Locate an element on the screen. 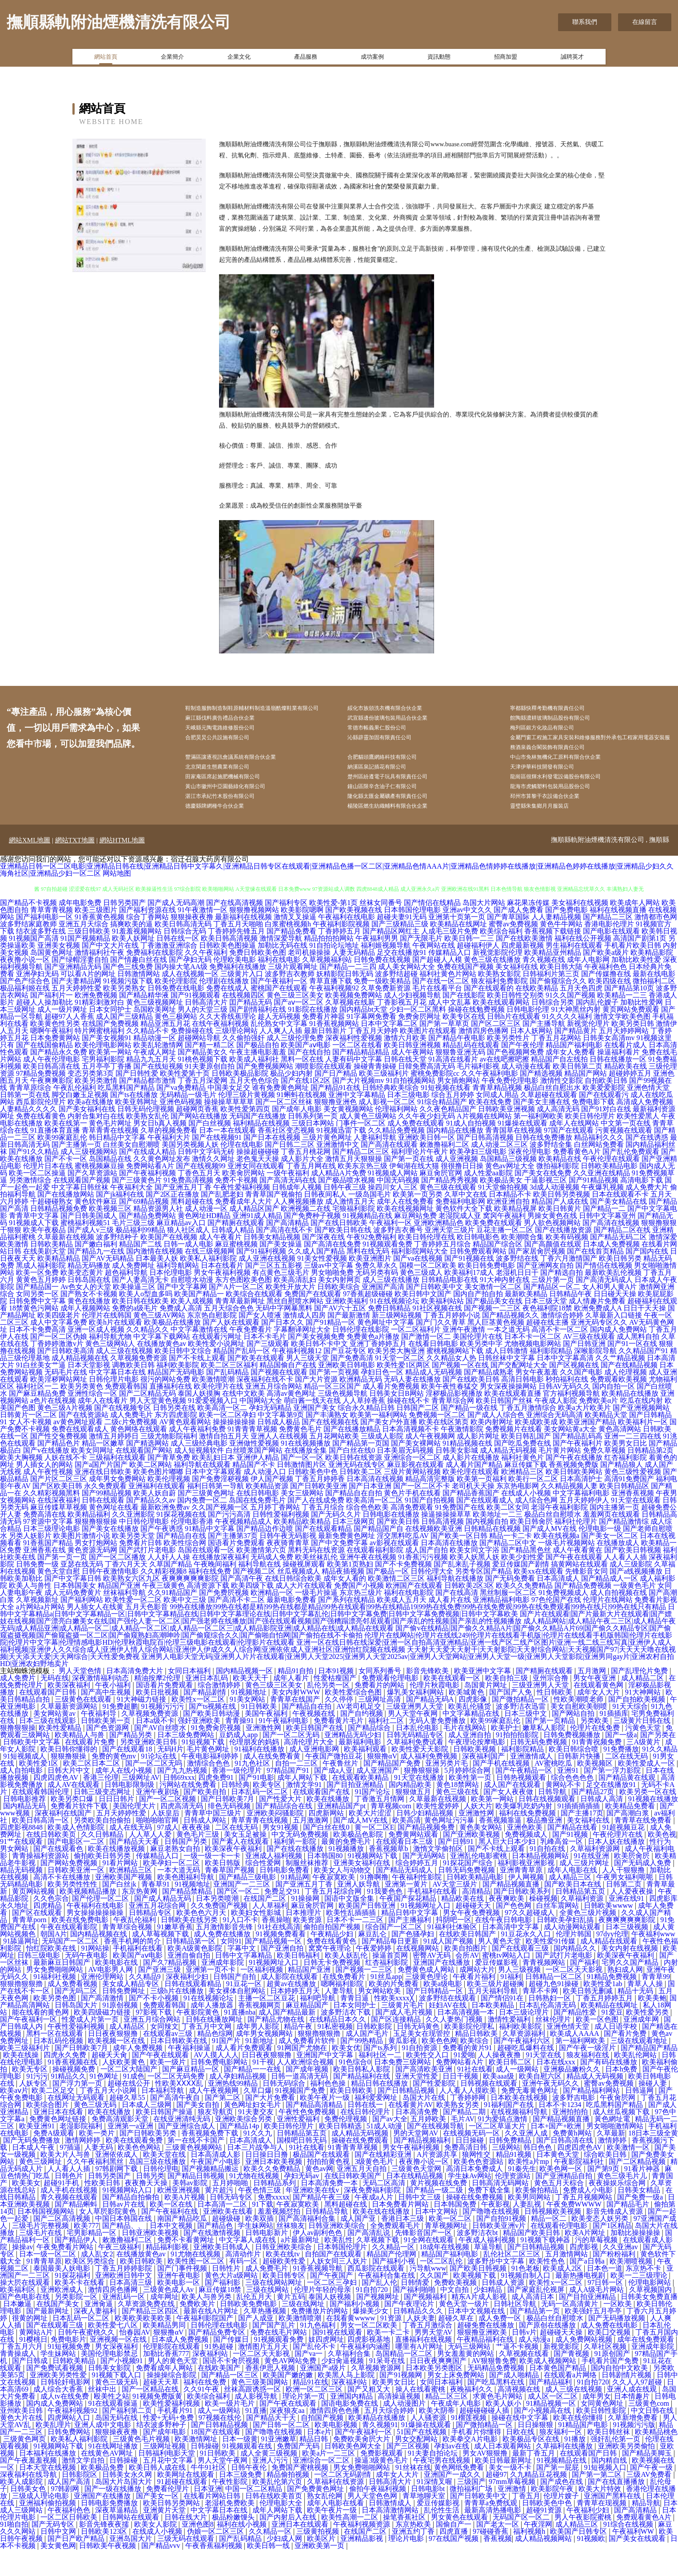 The width and height of the screenshot is (678, 2576). 久久国产 is located at coordinates (435, 2302).